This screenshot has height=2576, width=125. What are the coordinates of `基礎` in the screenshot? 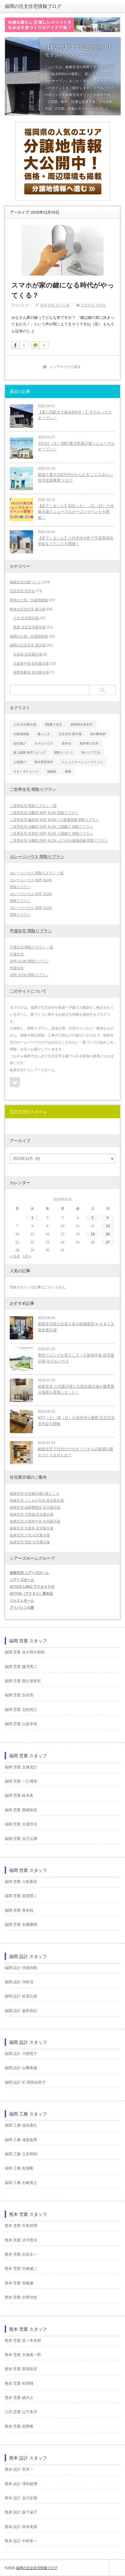 It's located at (68, 771).